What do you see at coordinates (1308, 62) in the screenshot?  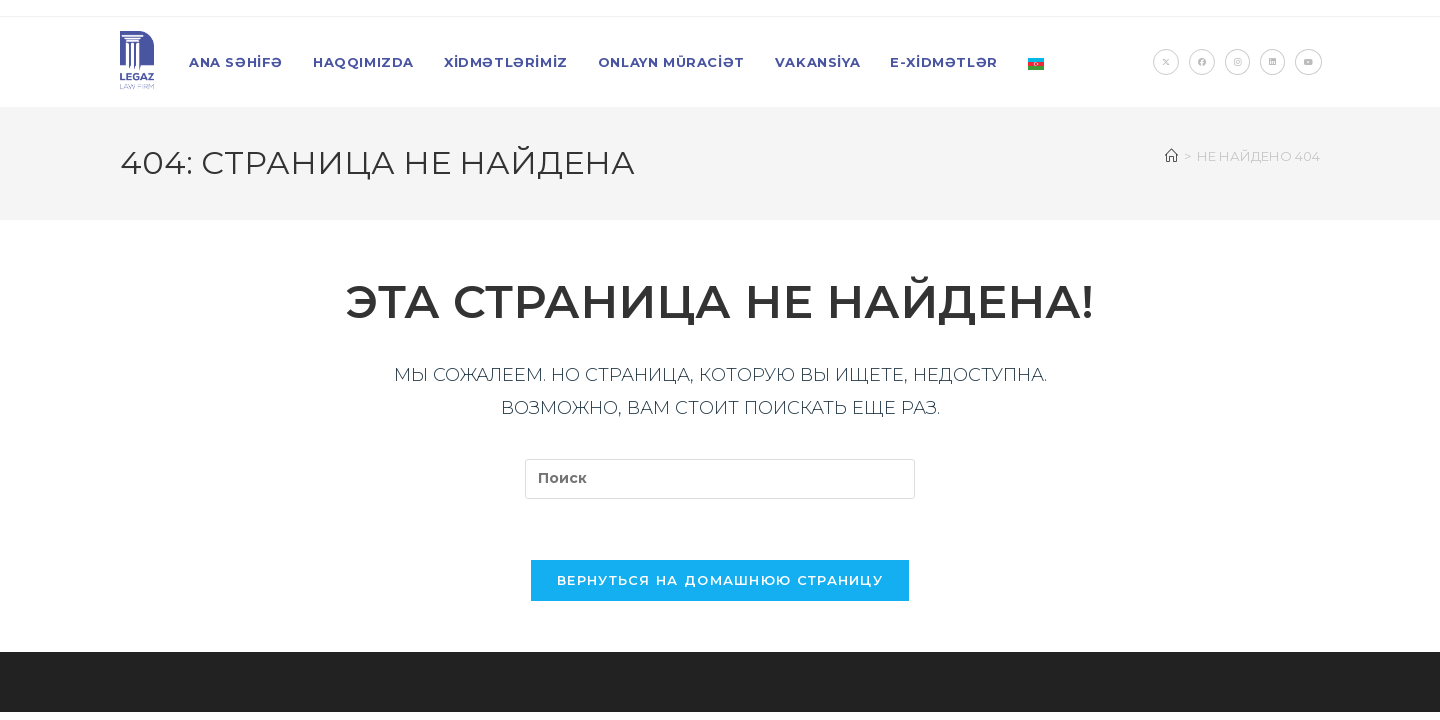 I see `[YouTube (откроется в новой вкладке)]` at bounding box center [1308, 62].